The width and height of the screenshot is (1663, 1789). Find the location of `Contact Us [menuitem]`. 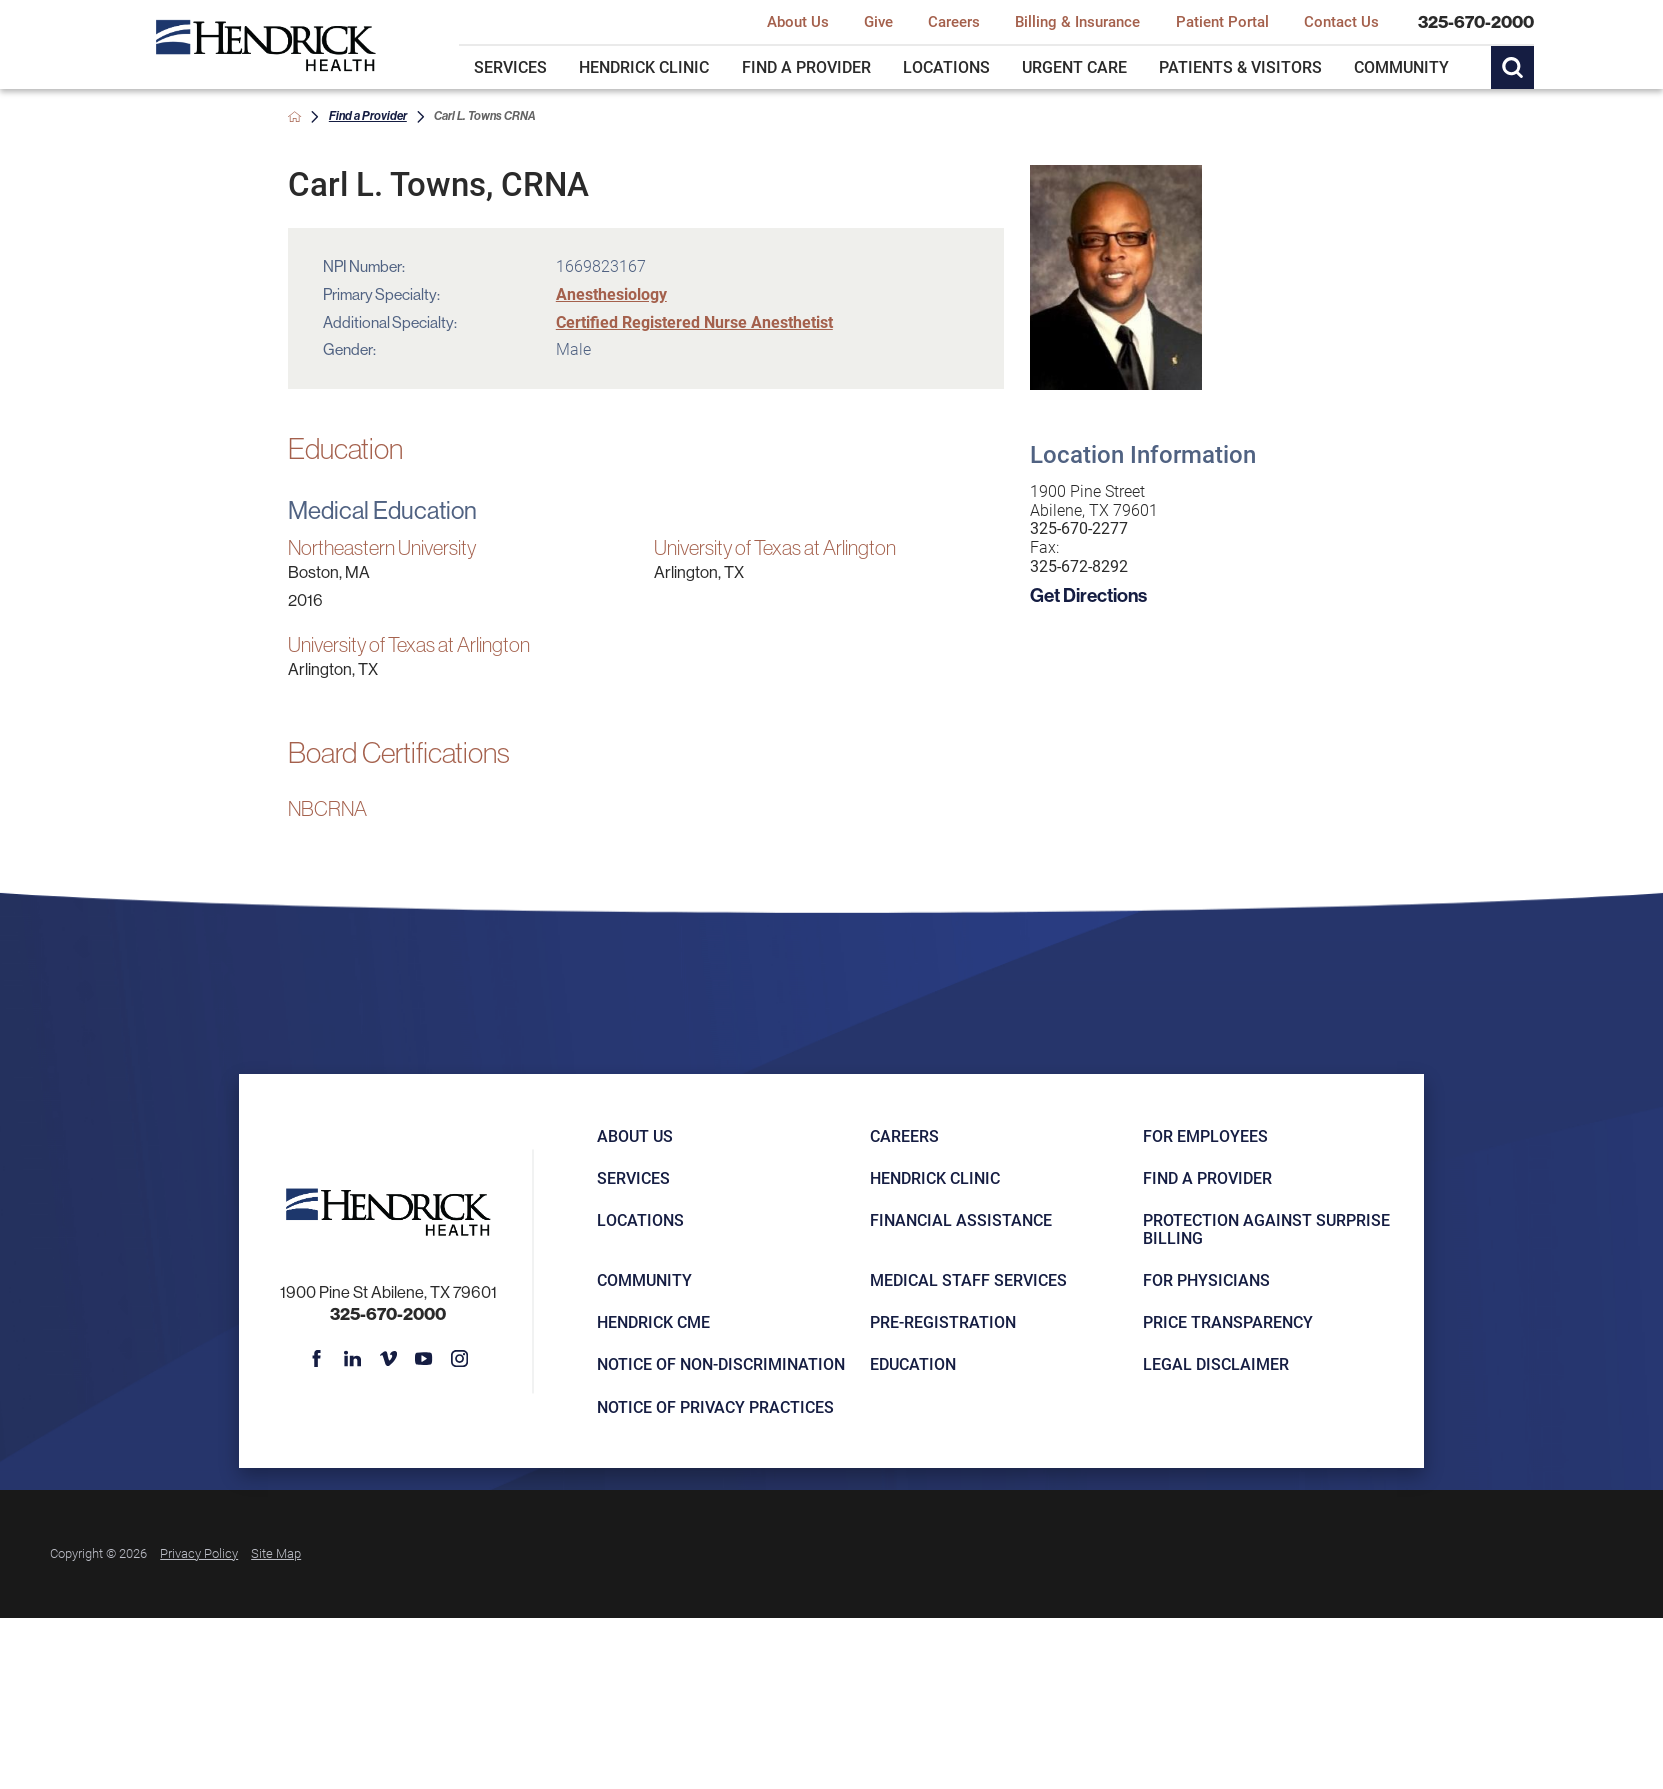

Contact Us [menuitem] is located at coordinates (1341, 22).